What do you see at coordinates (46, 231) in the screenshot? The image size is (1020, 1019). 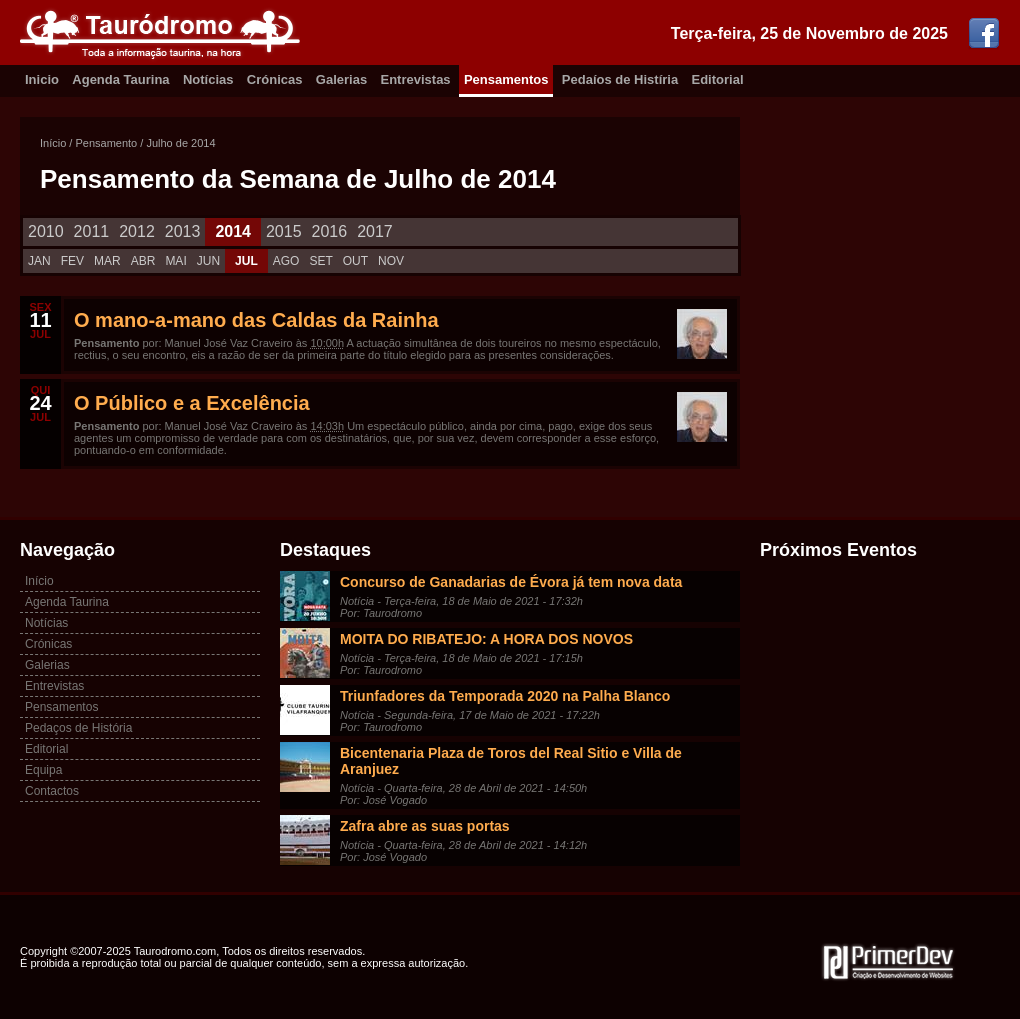 I see `2010` at bounding box center [46, 231].